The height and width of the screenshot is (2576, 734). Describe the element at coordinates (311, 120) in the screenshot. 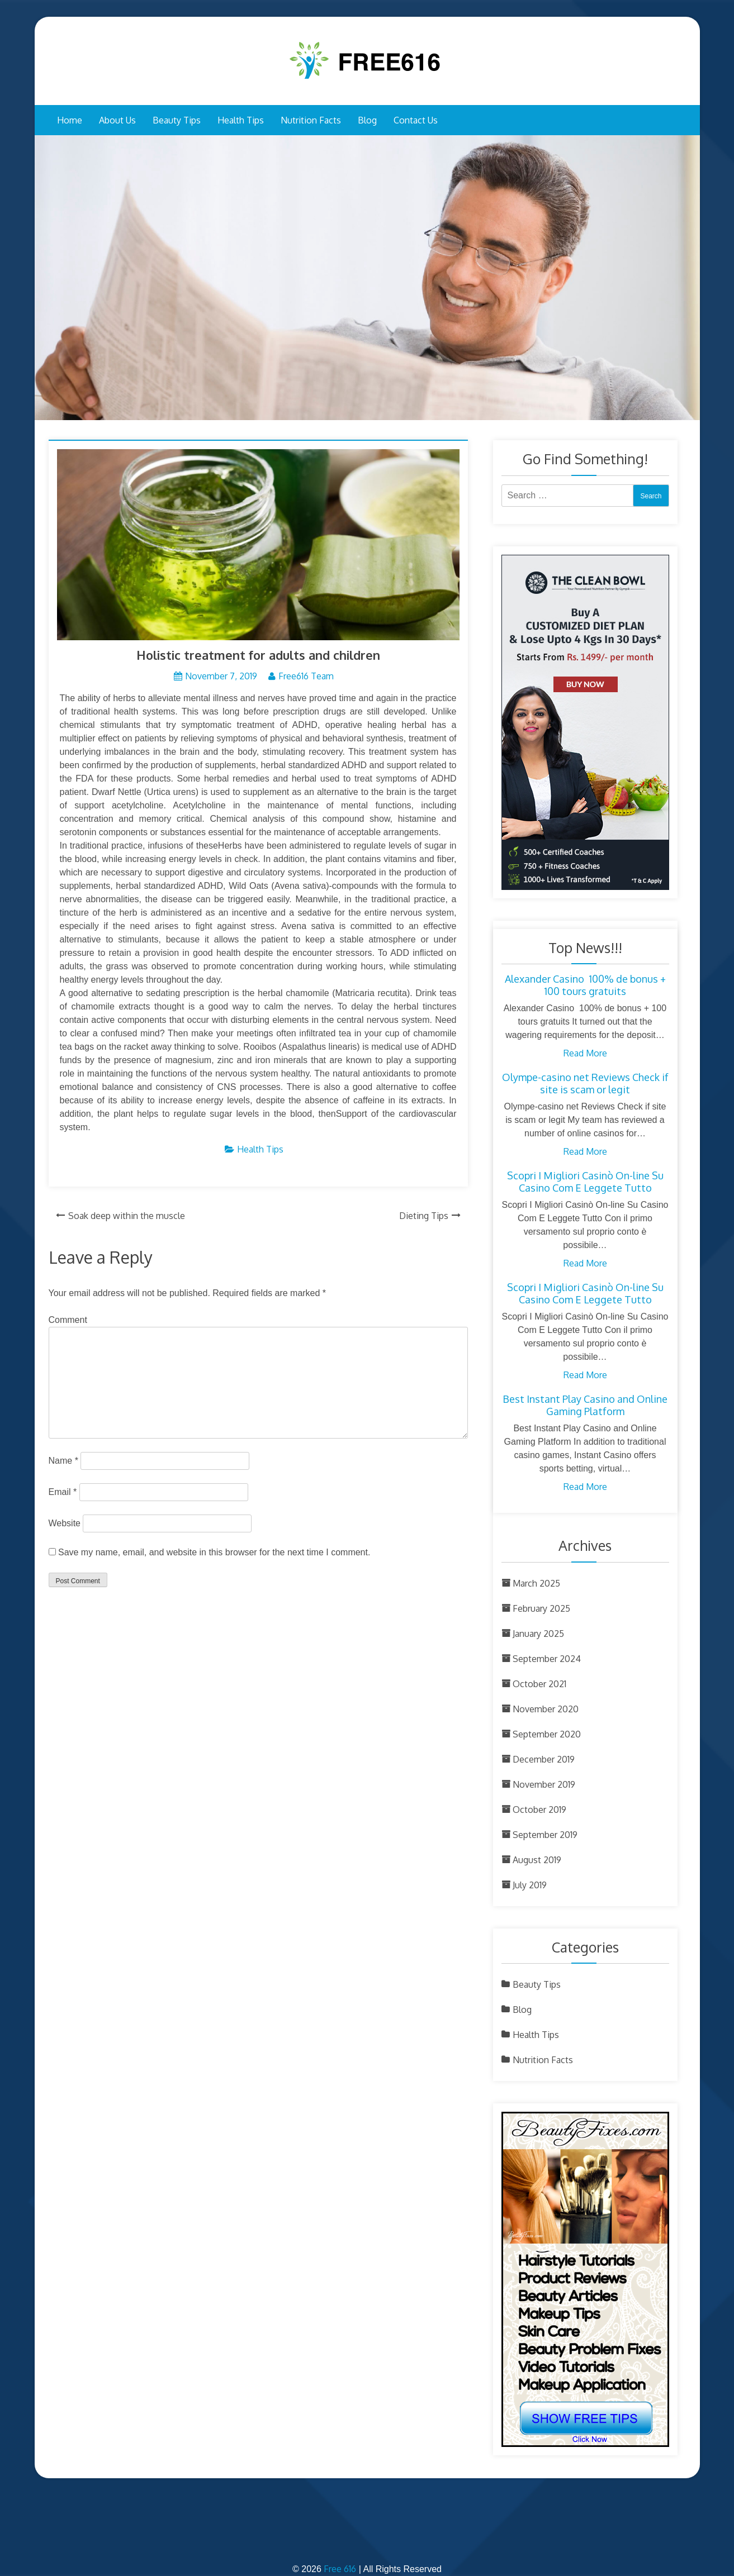

I see `Nutrition Facts` at that location.